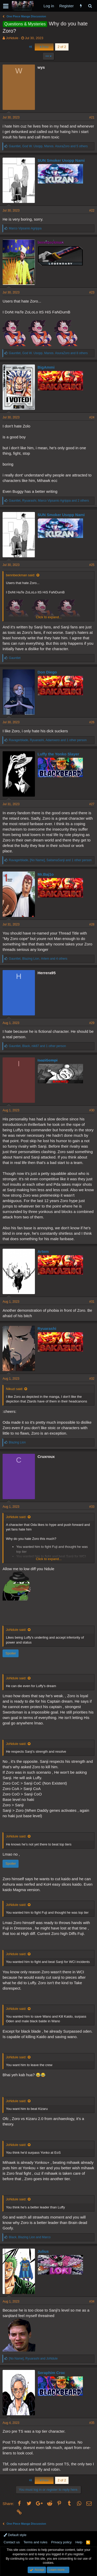  Describe the element at coordinates (91, 565) in the screenshot. I see `#25` at that location.